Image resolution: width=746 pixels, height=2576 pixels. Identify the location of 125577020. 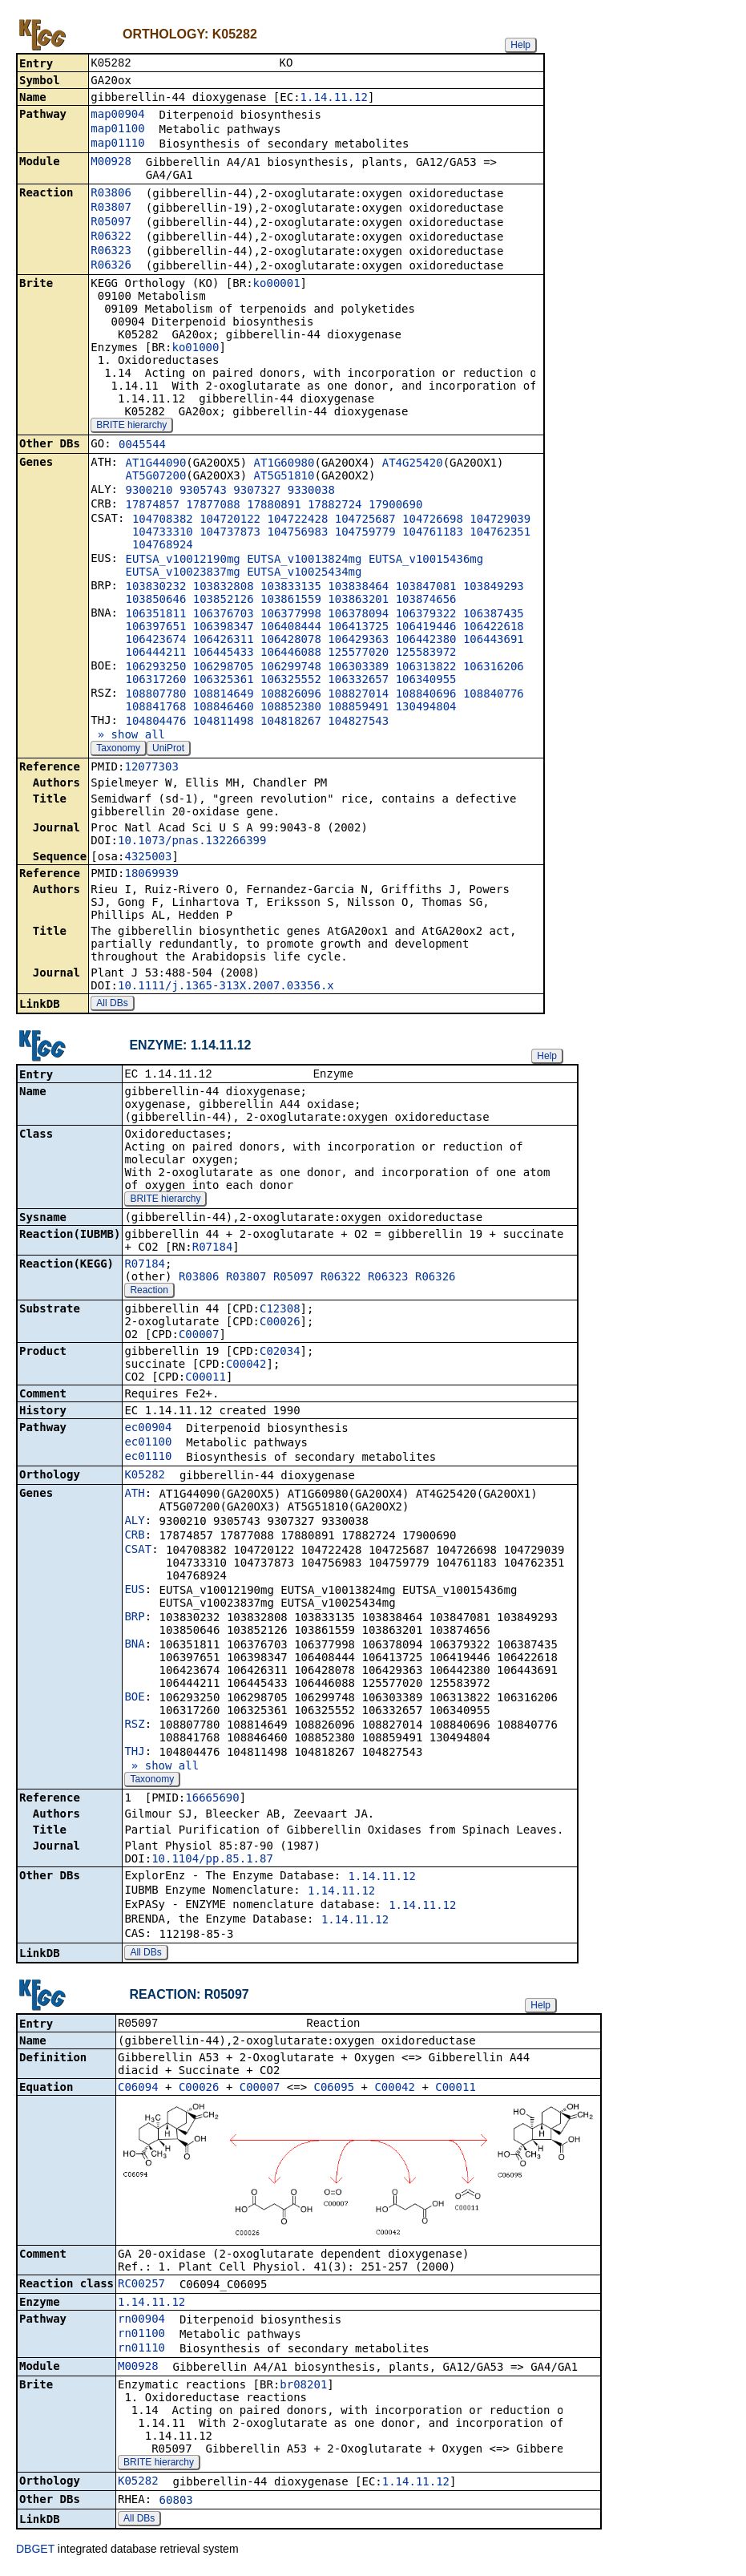
(358, 653).